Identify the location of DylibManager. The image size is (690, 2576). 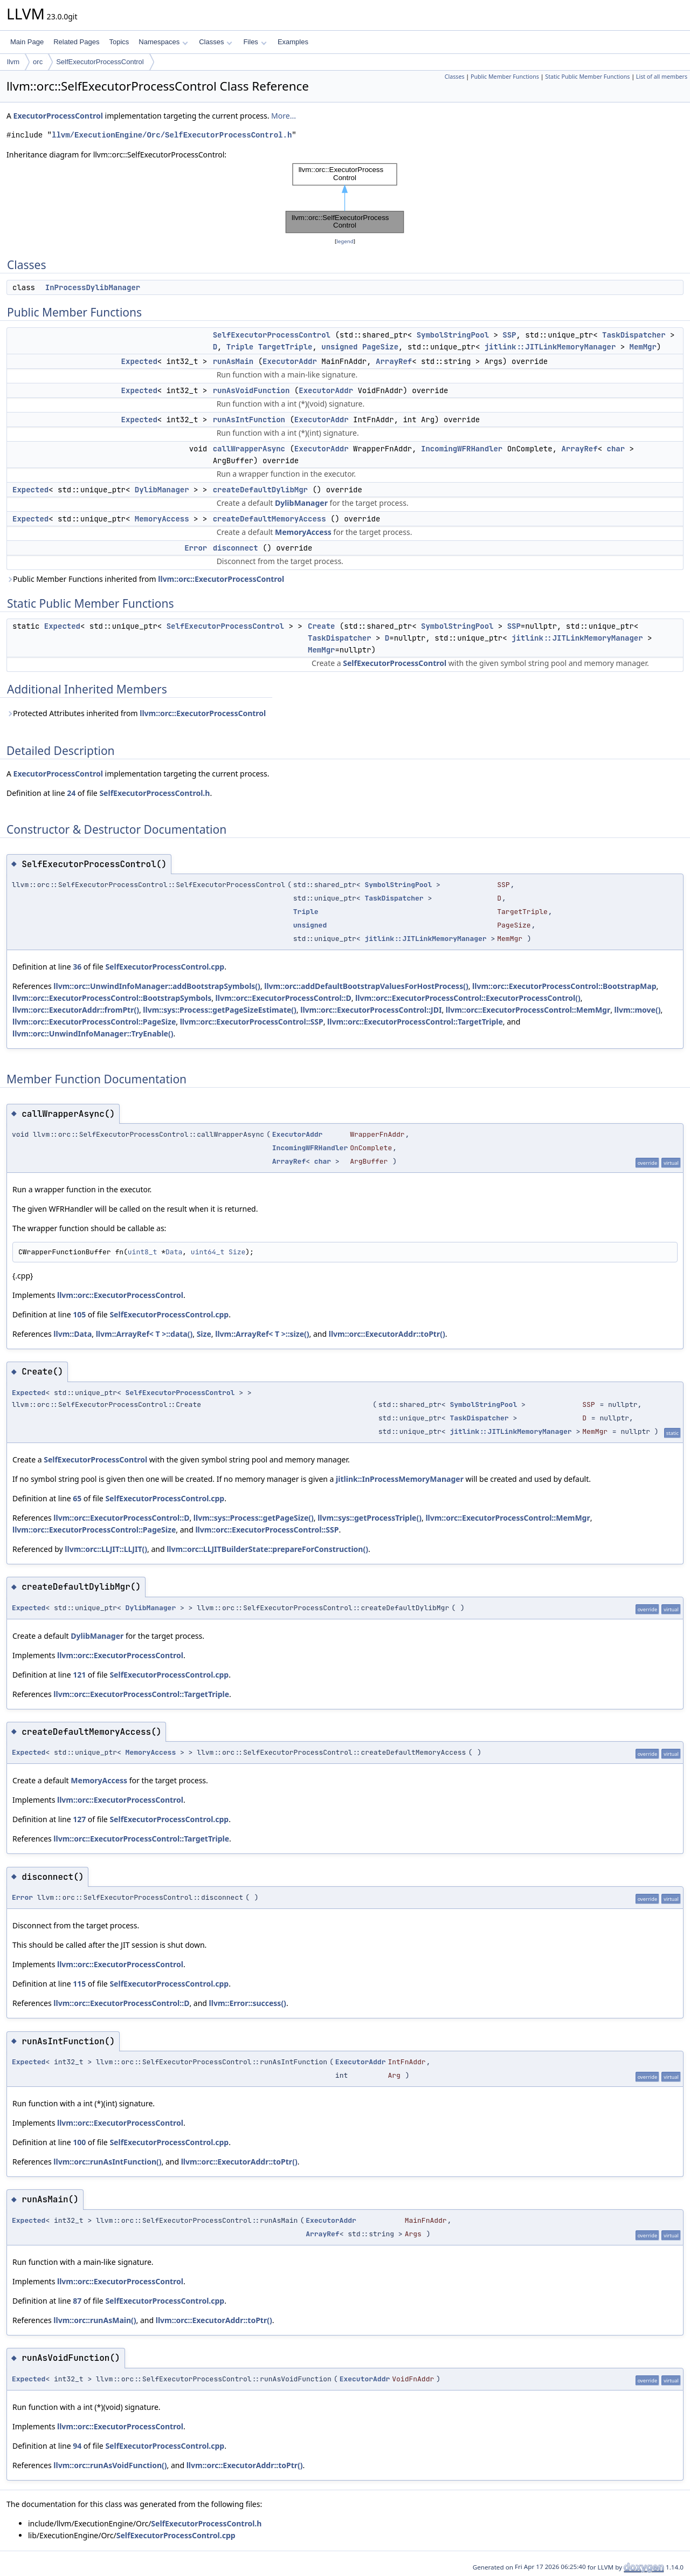
(162, 489).